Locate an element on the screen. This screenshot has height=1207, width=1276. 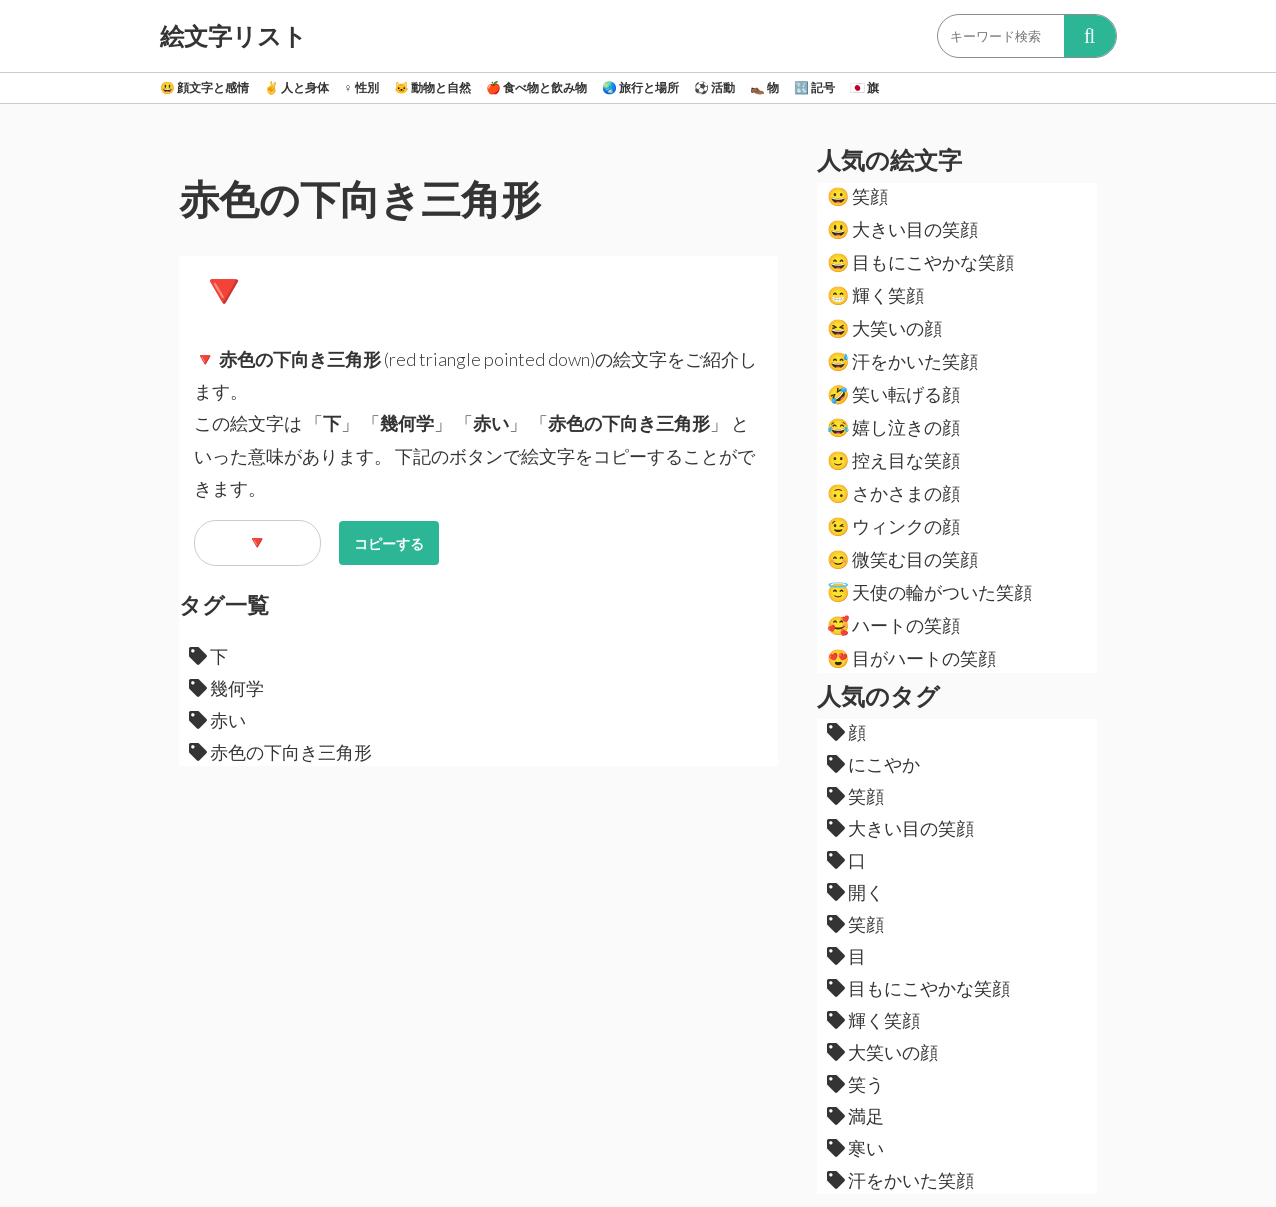
動物と自然 is located at coordinates (432, 87).